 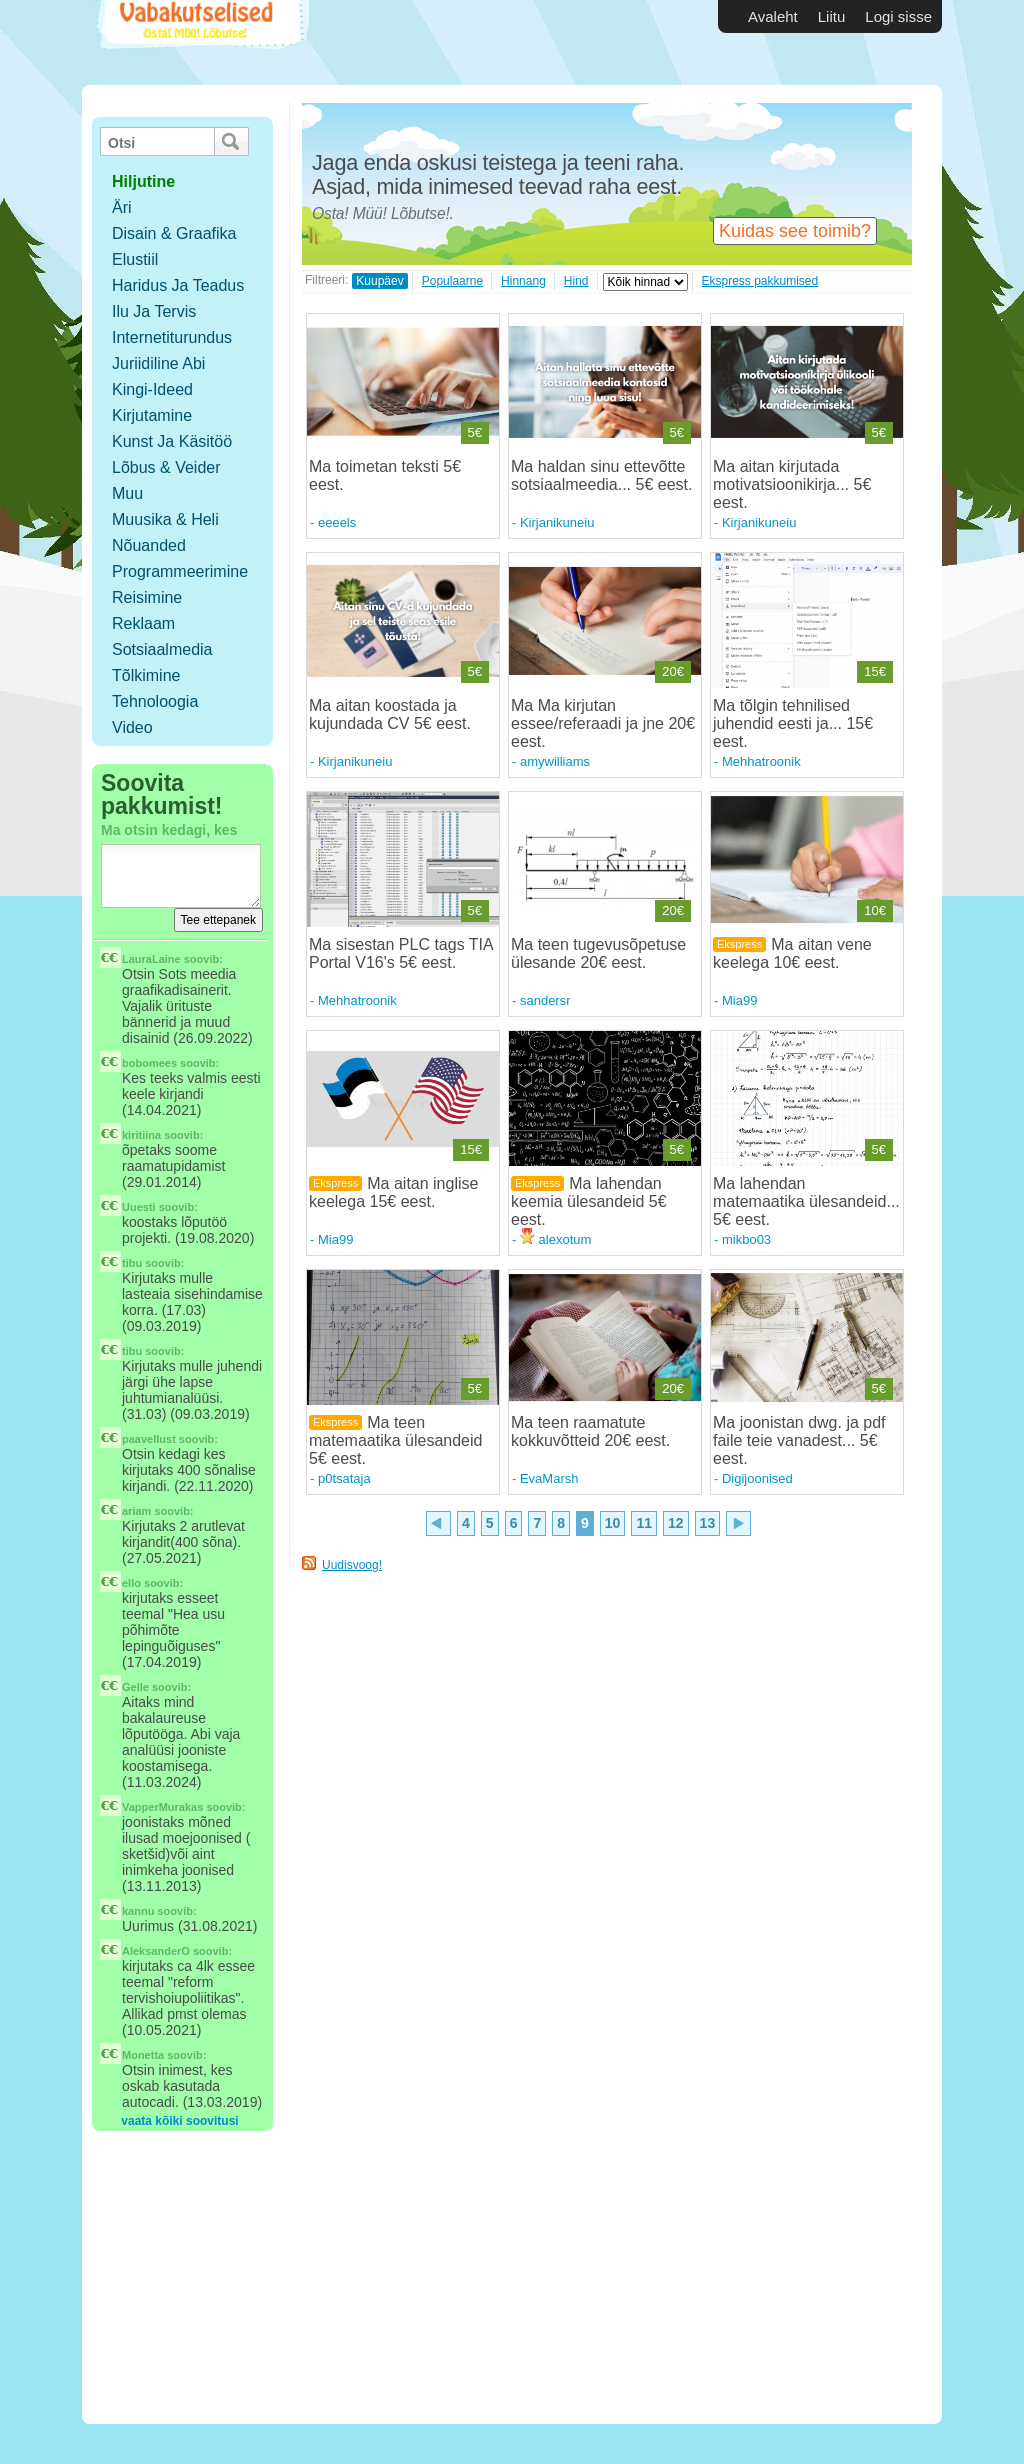 What do you see at coordinates (795, 231) in the screenshot?
I see `Kuidas see toimib?` at bounding box center [795, 231].